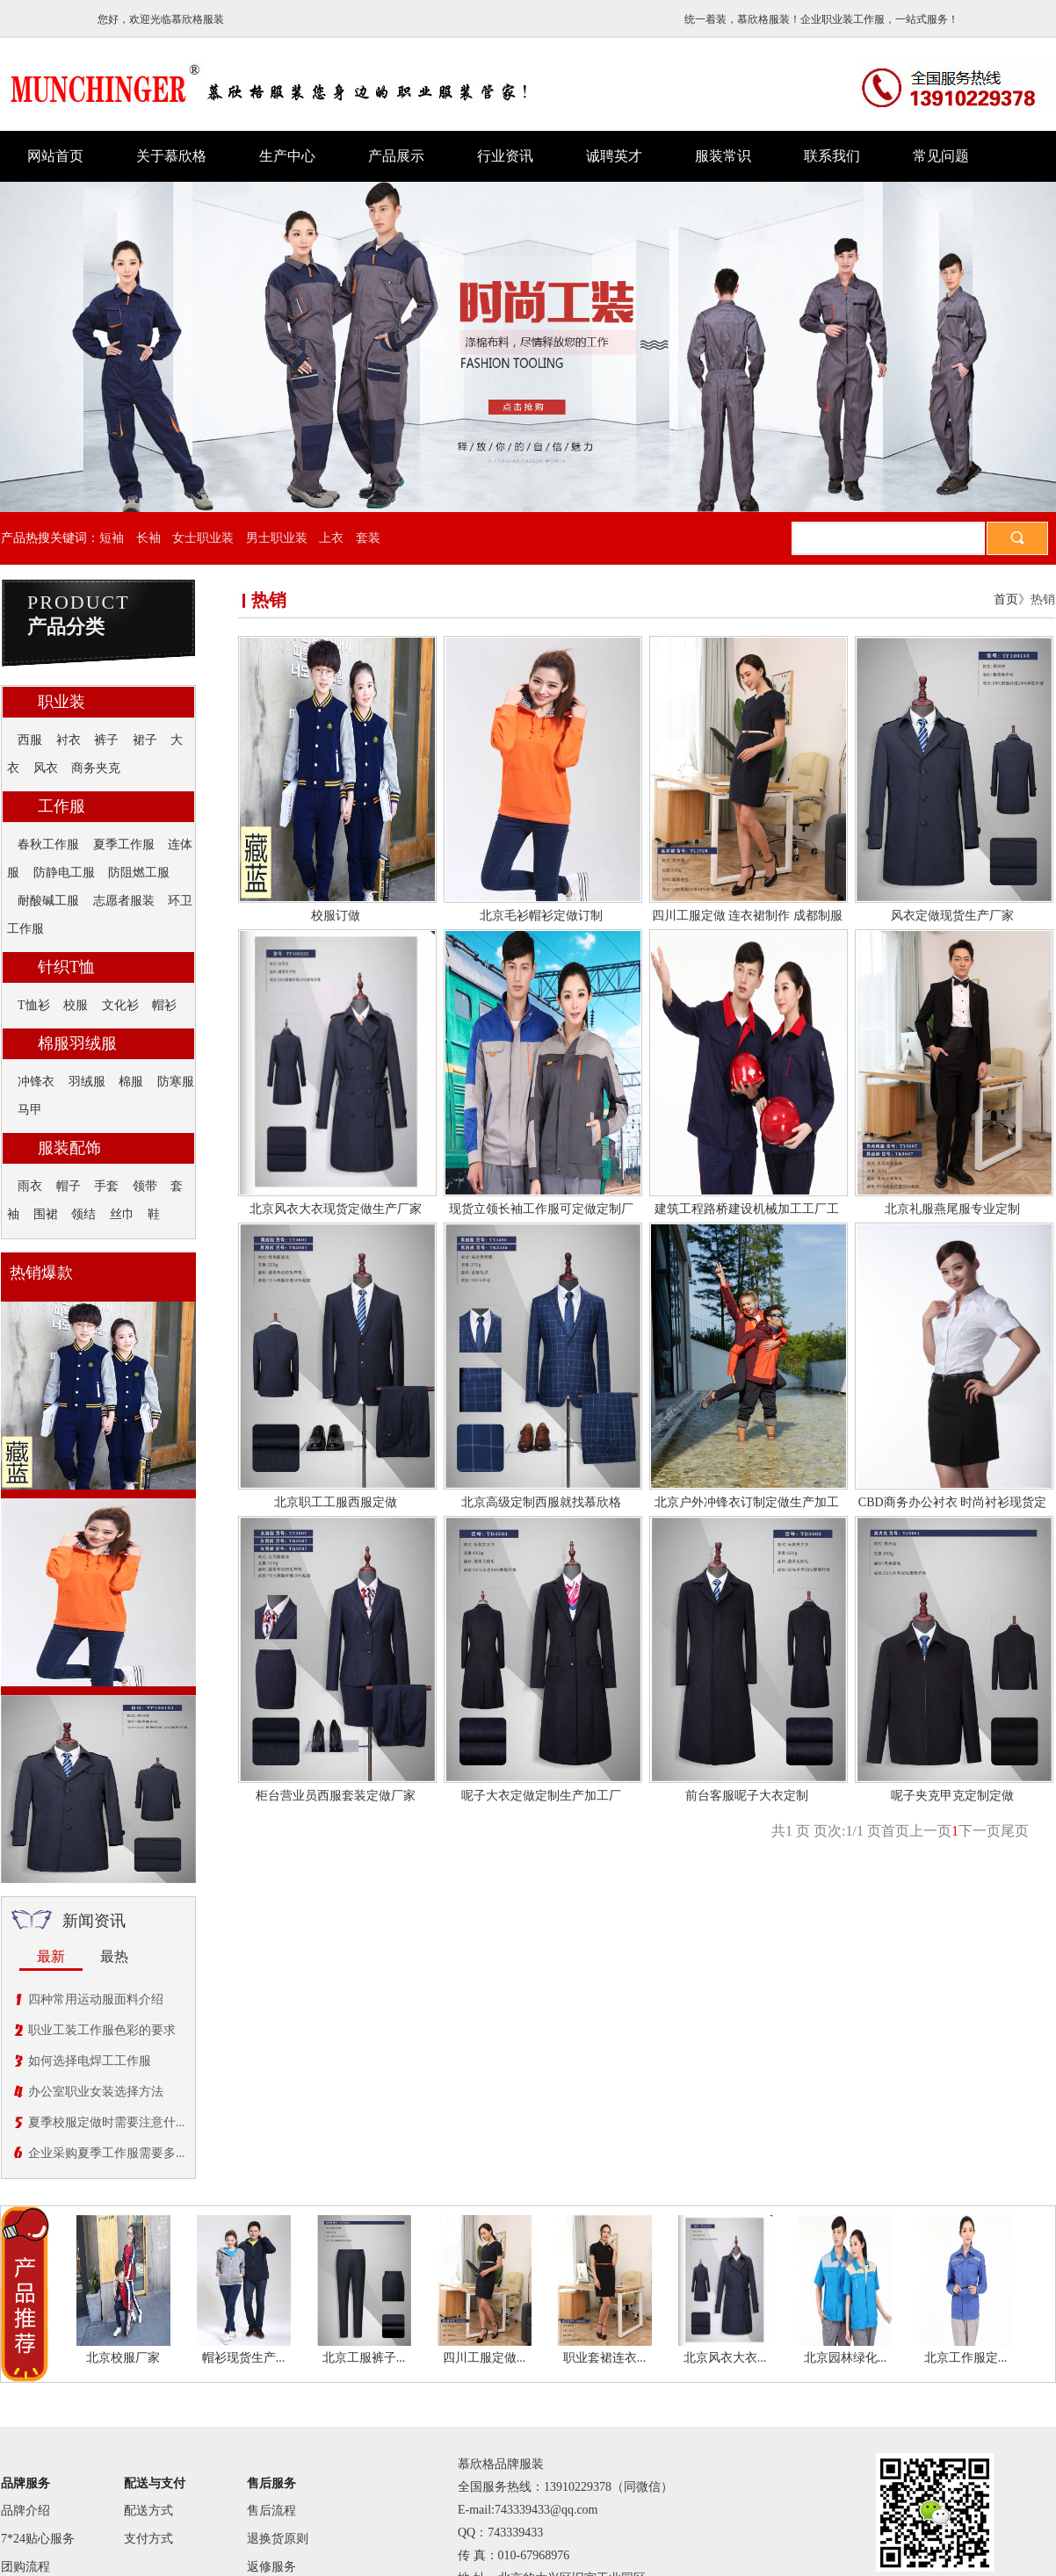 The image size is (1056, 2576). I want to click on 手套, so click(106, 1186).